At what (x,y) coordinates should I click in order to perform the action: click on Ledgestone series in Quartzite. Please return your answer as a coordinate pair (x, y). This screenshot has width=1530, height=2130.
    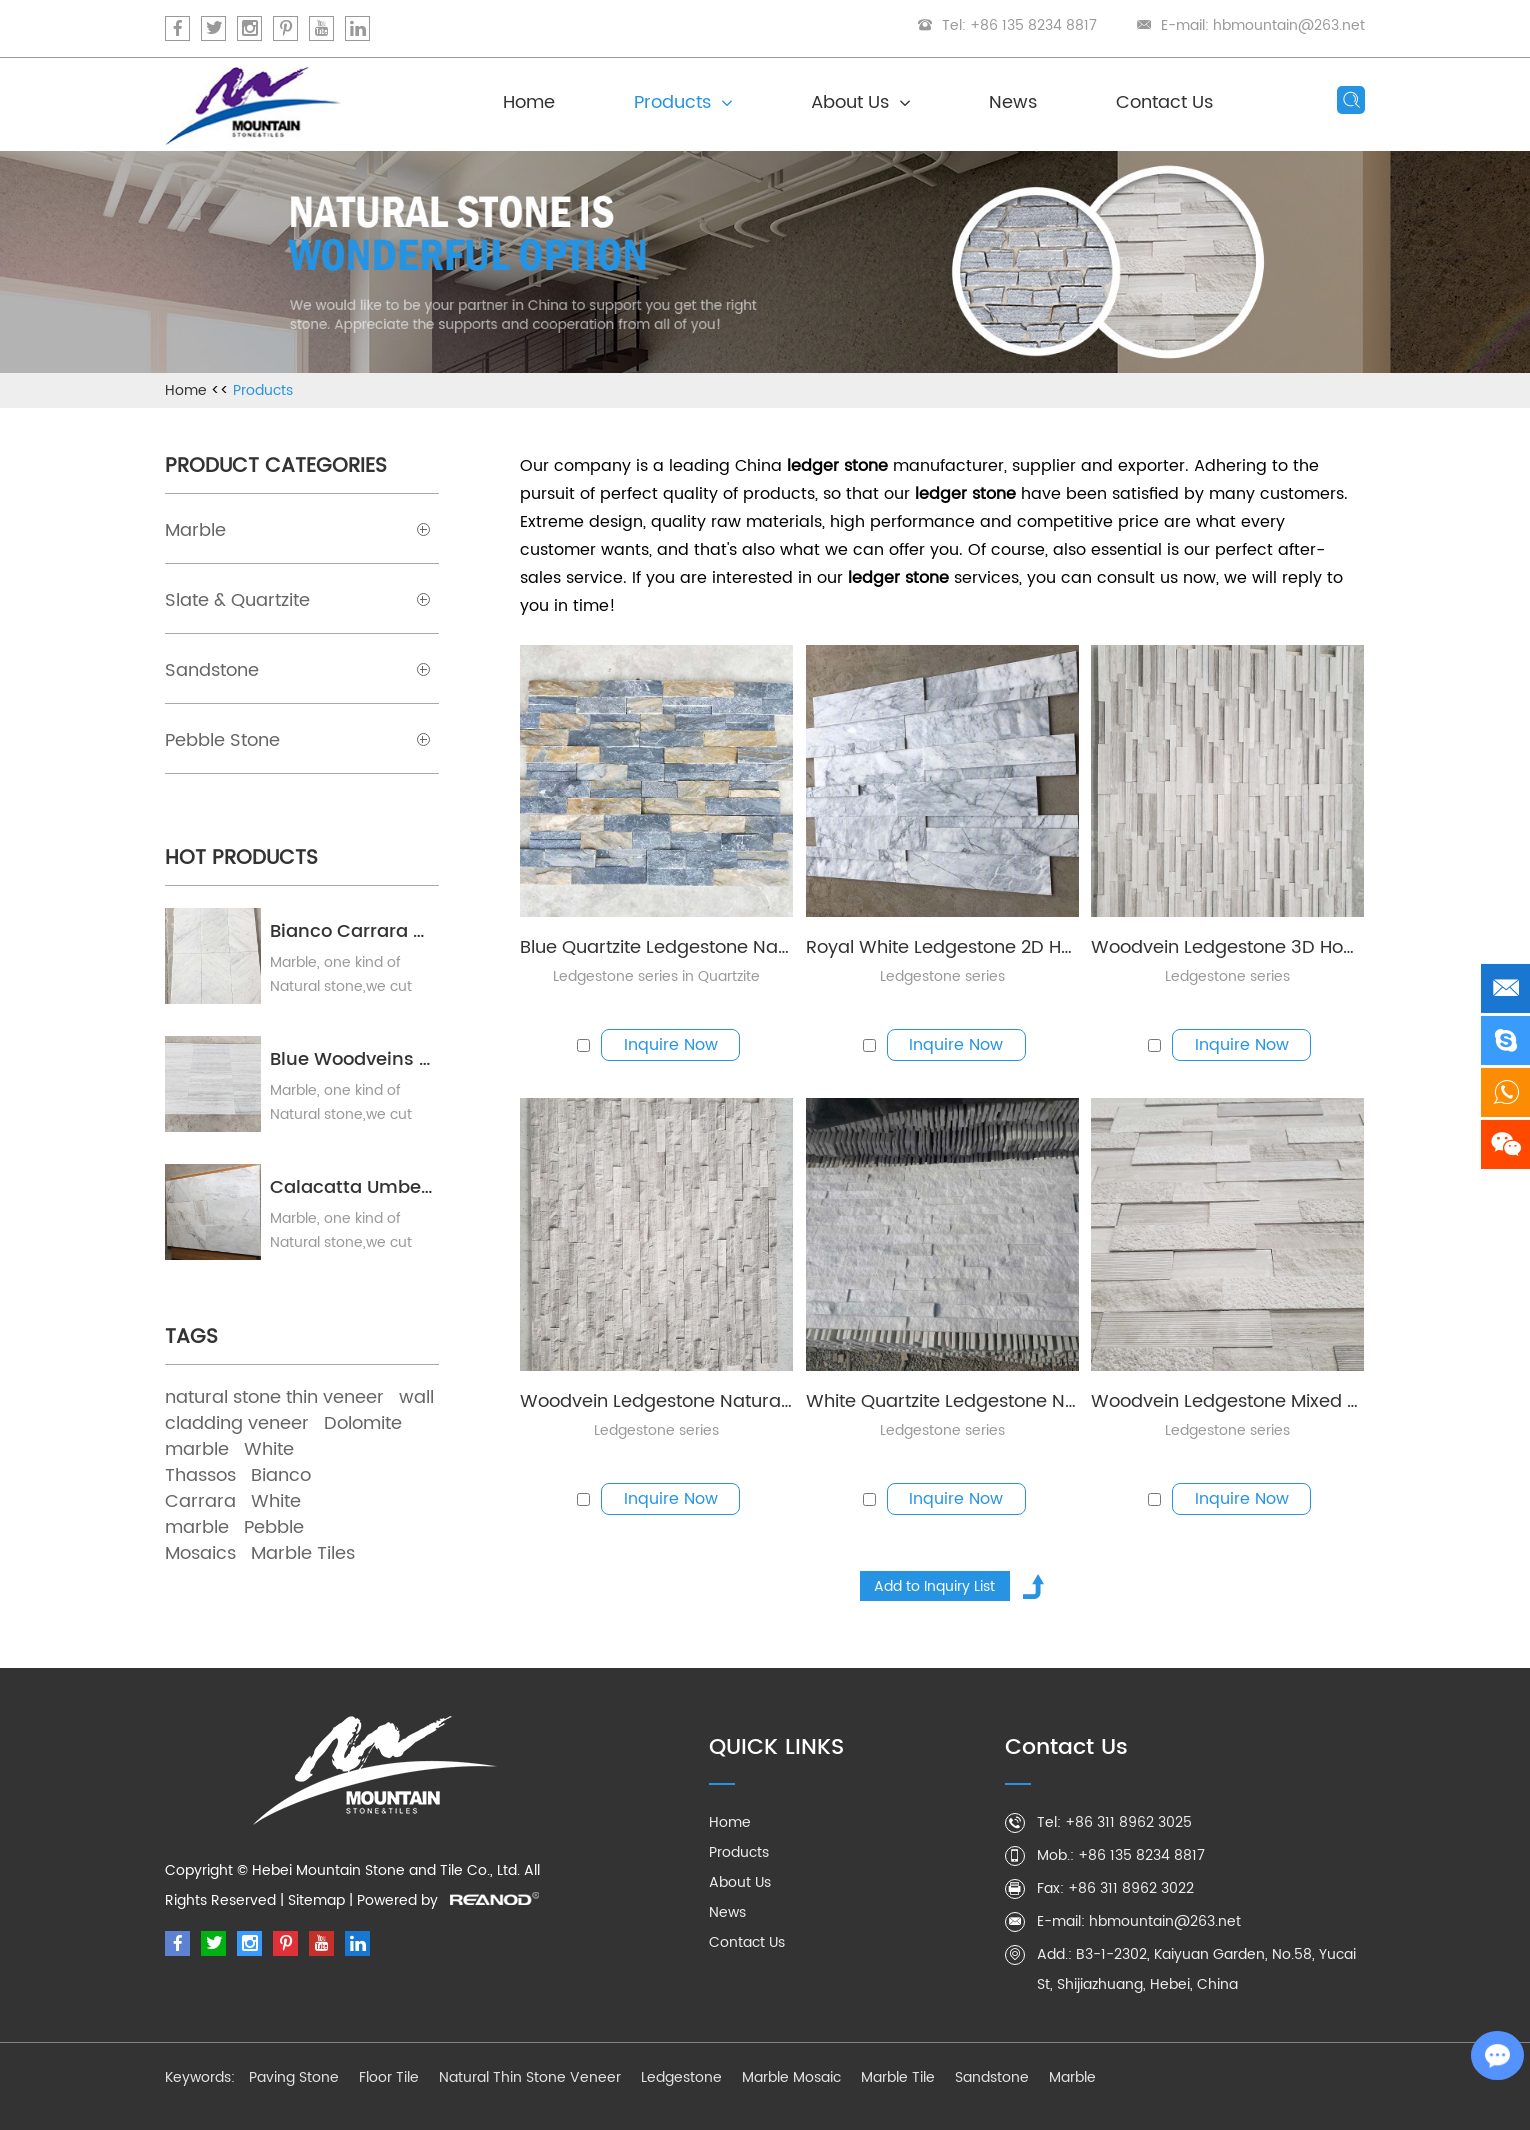
    Looking at the image, I should click on (656, 976).